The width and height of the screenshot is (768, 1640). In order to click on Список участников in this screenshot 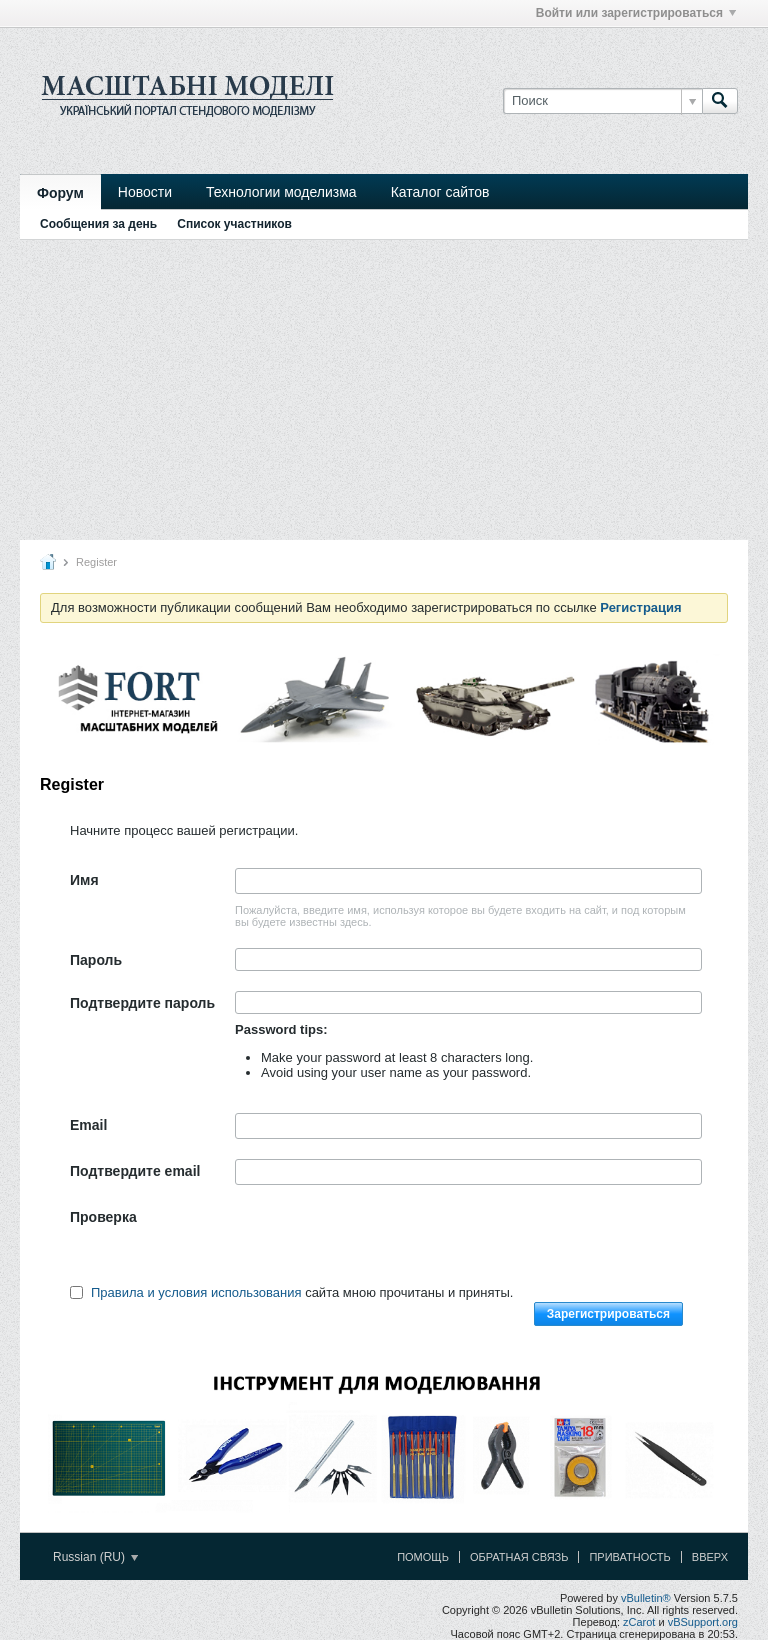, I will do `click(234, 224)`.